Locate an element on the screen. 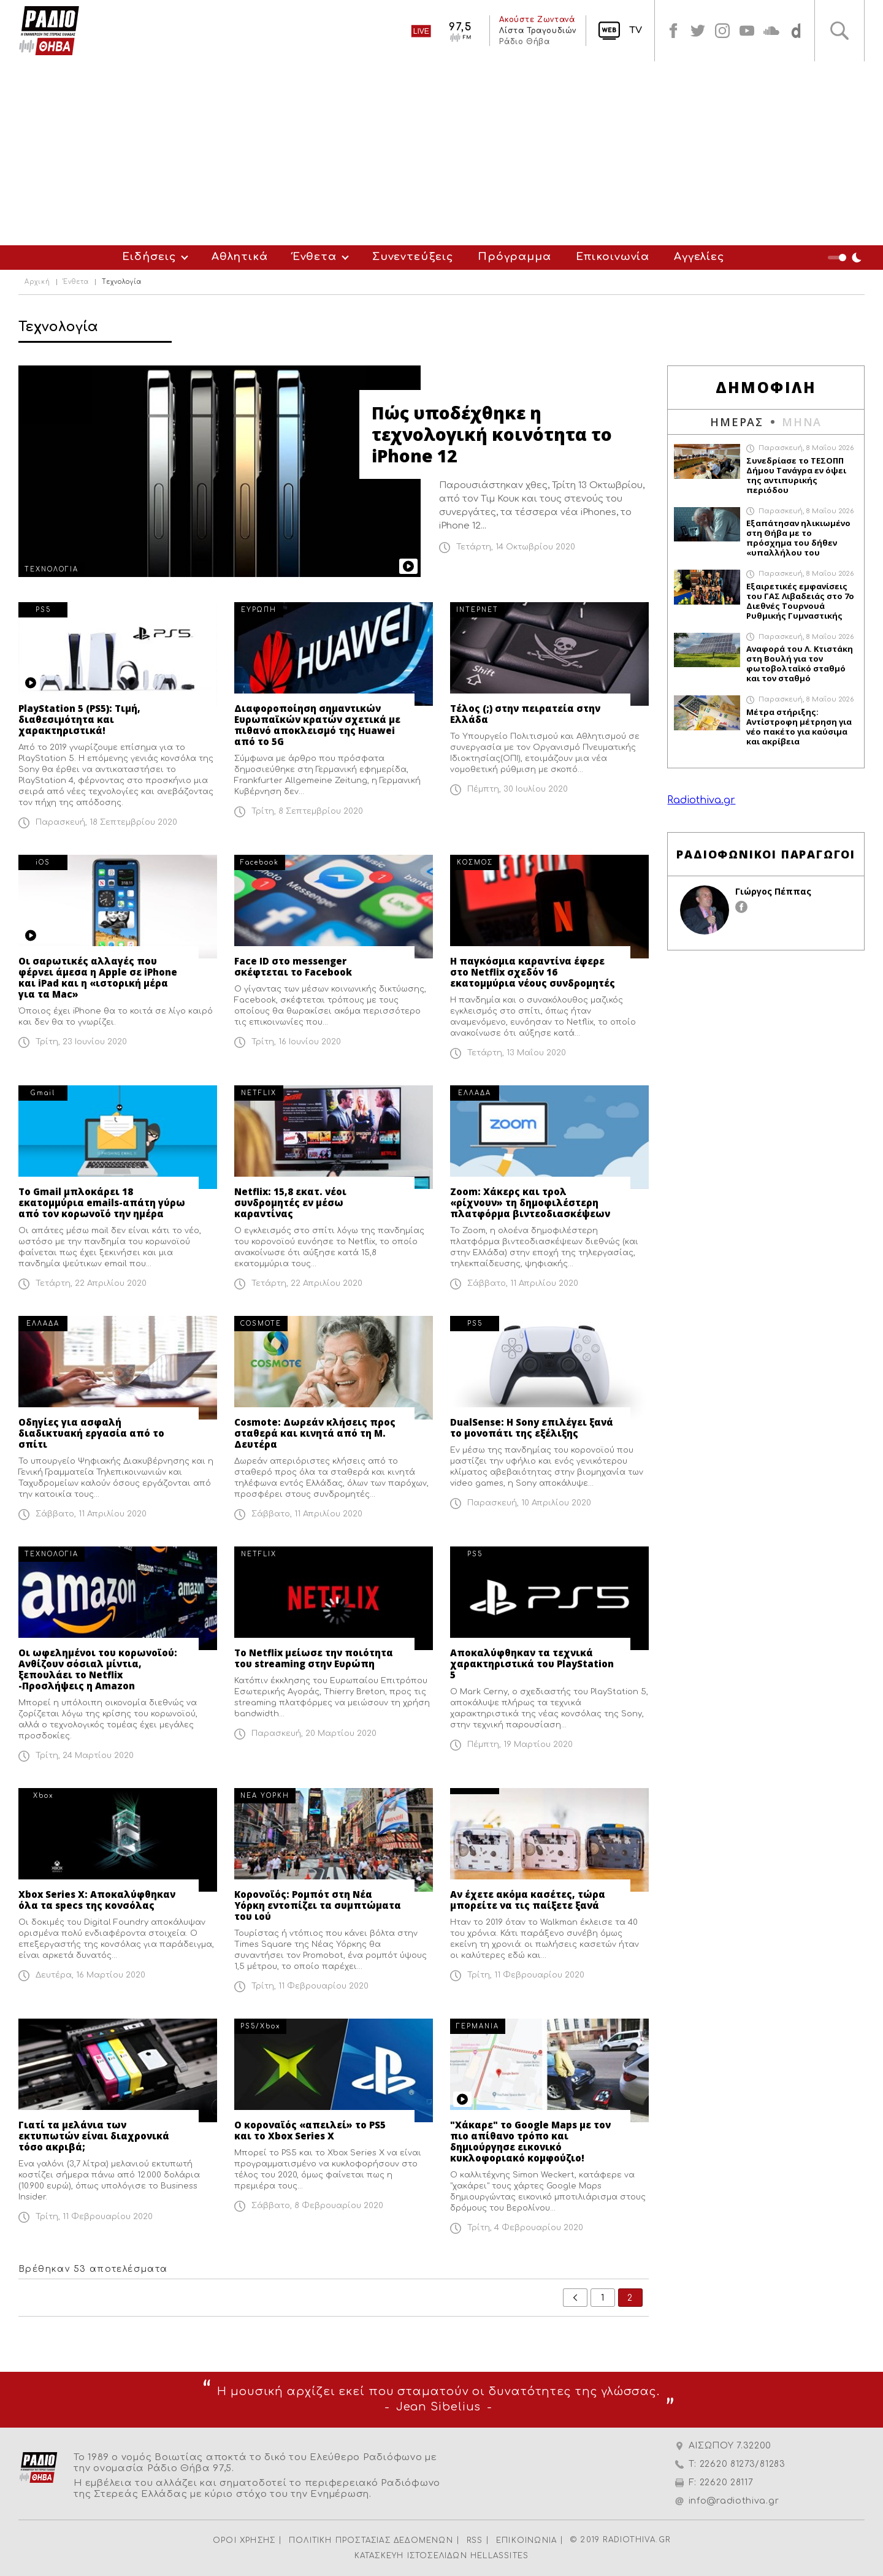  Τρίτη, 11 Φεβρουαρίου 2020 is located at coordinates (310, 1986).